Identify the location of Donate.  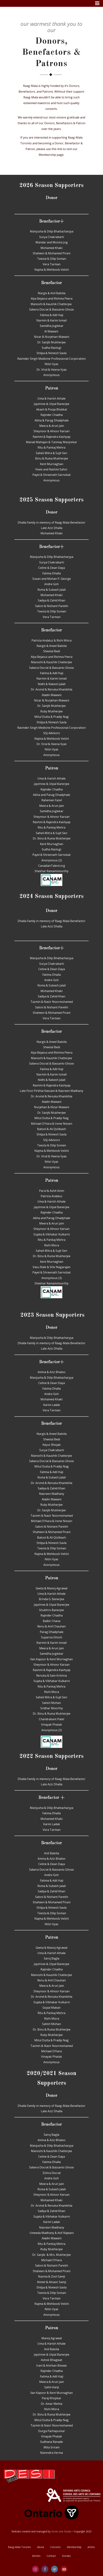
(66, 2556).